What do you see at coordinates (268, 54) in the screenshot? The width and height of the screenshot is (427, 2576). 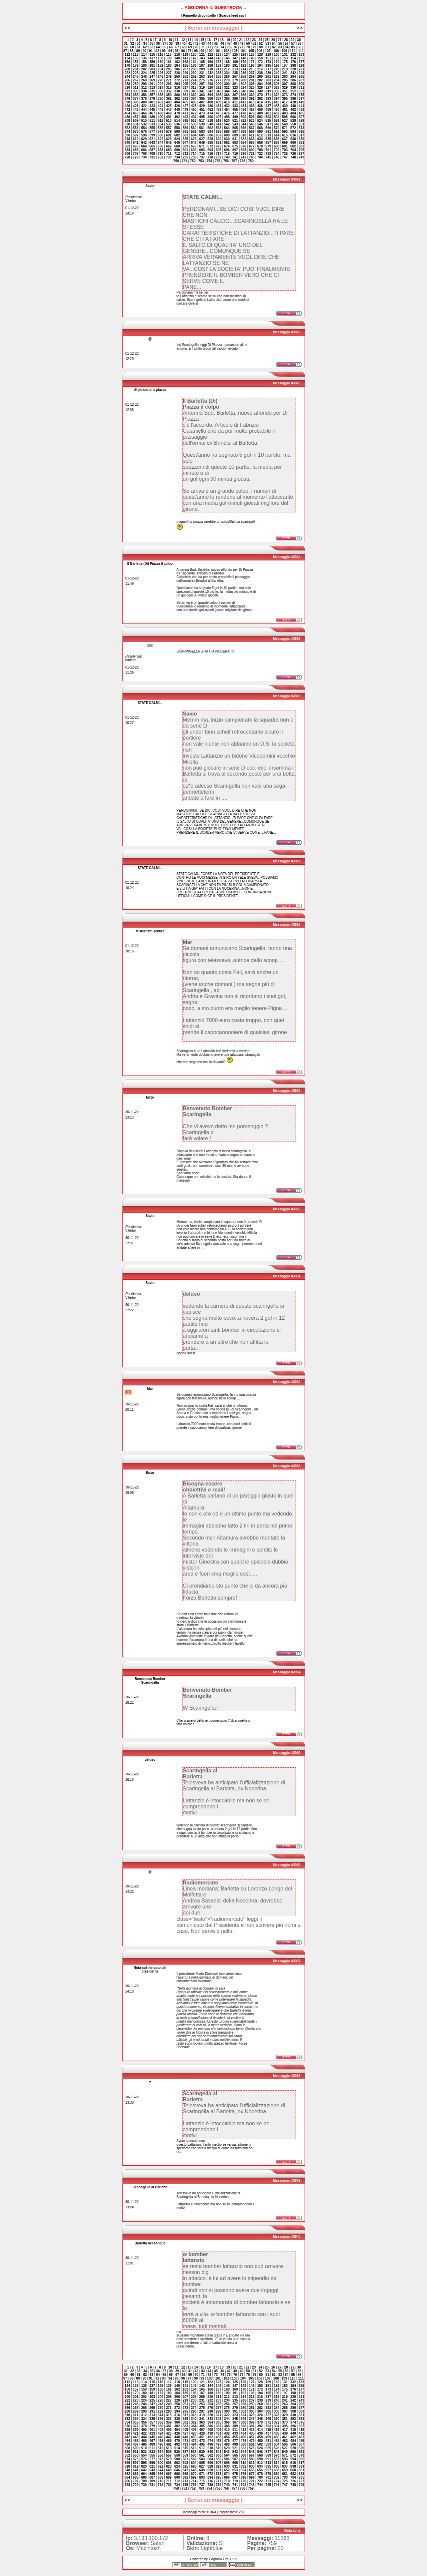 I see `129` at bounding box center [268, 54].